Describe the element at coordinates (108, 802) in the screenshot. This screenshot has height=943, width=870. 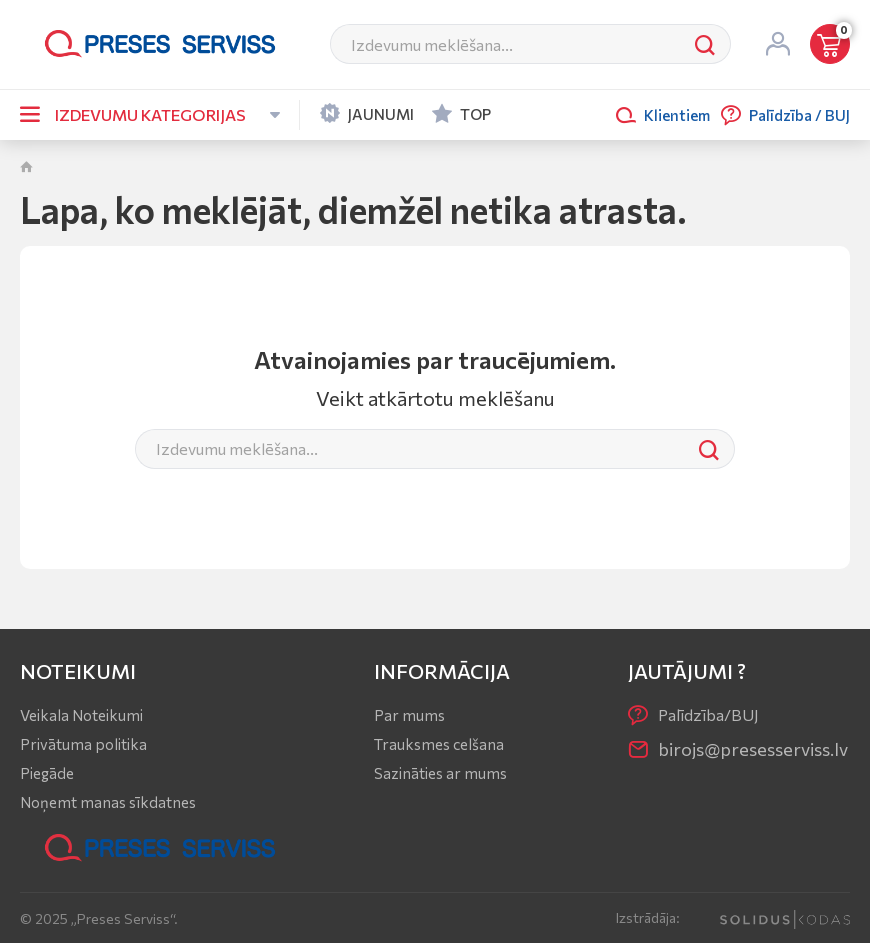
I see `Noņemt manas sīkdatnes` at that location.